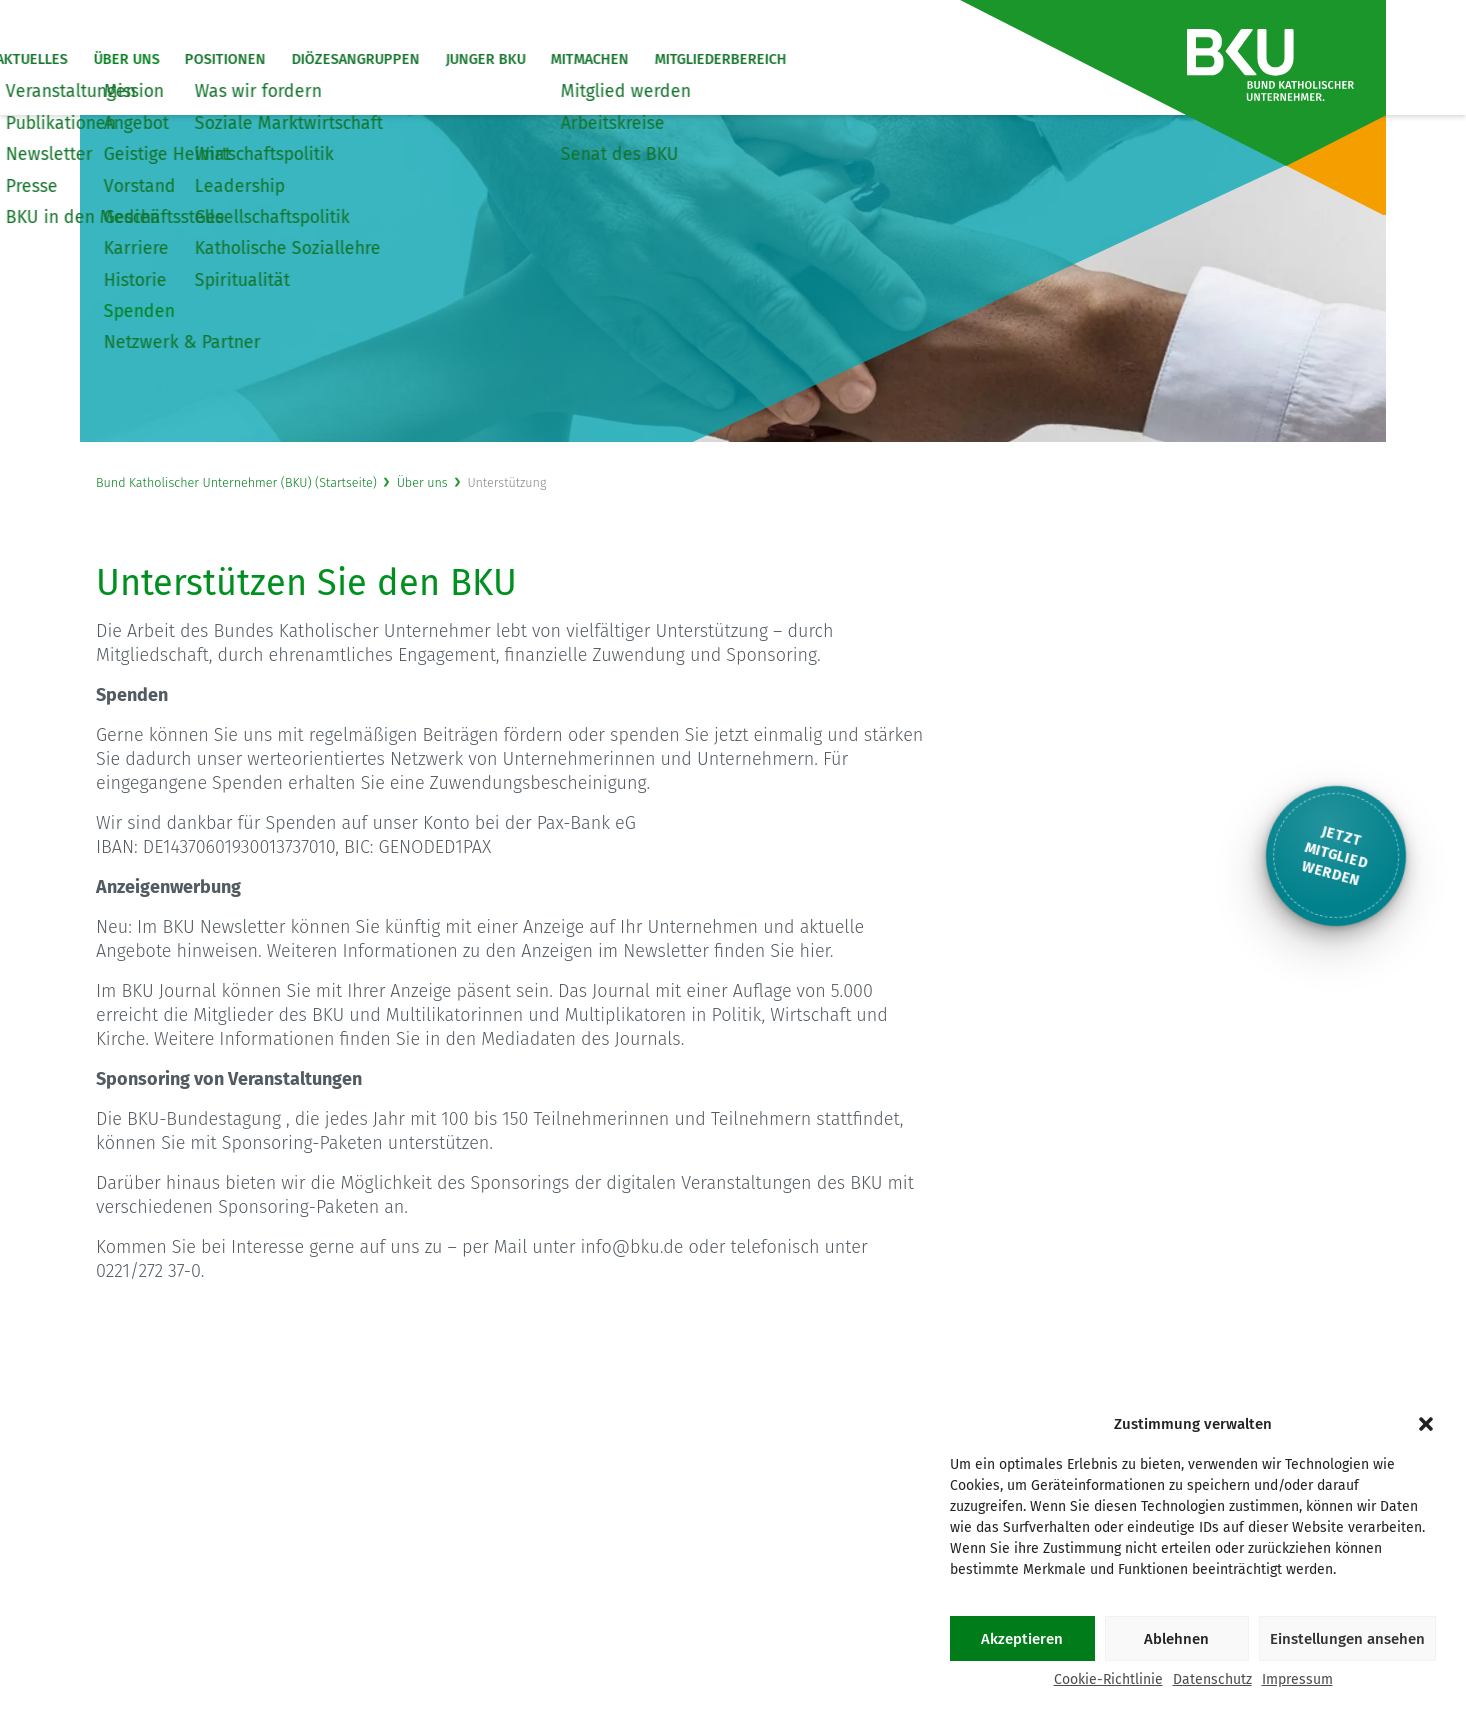 This screenshot has height=1712, width=1466. Describe the element at coordinates (1108, 1679) in the screenshot. I see `Cookie-Richtlinie` at that location.